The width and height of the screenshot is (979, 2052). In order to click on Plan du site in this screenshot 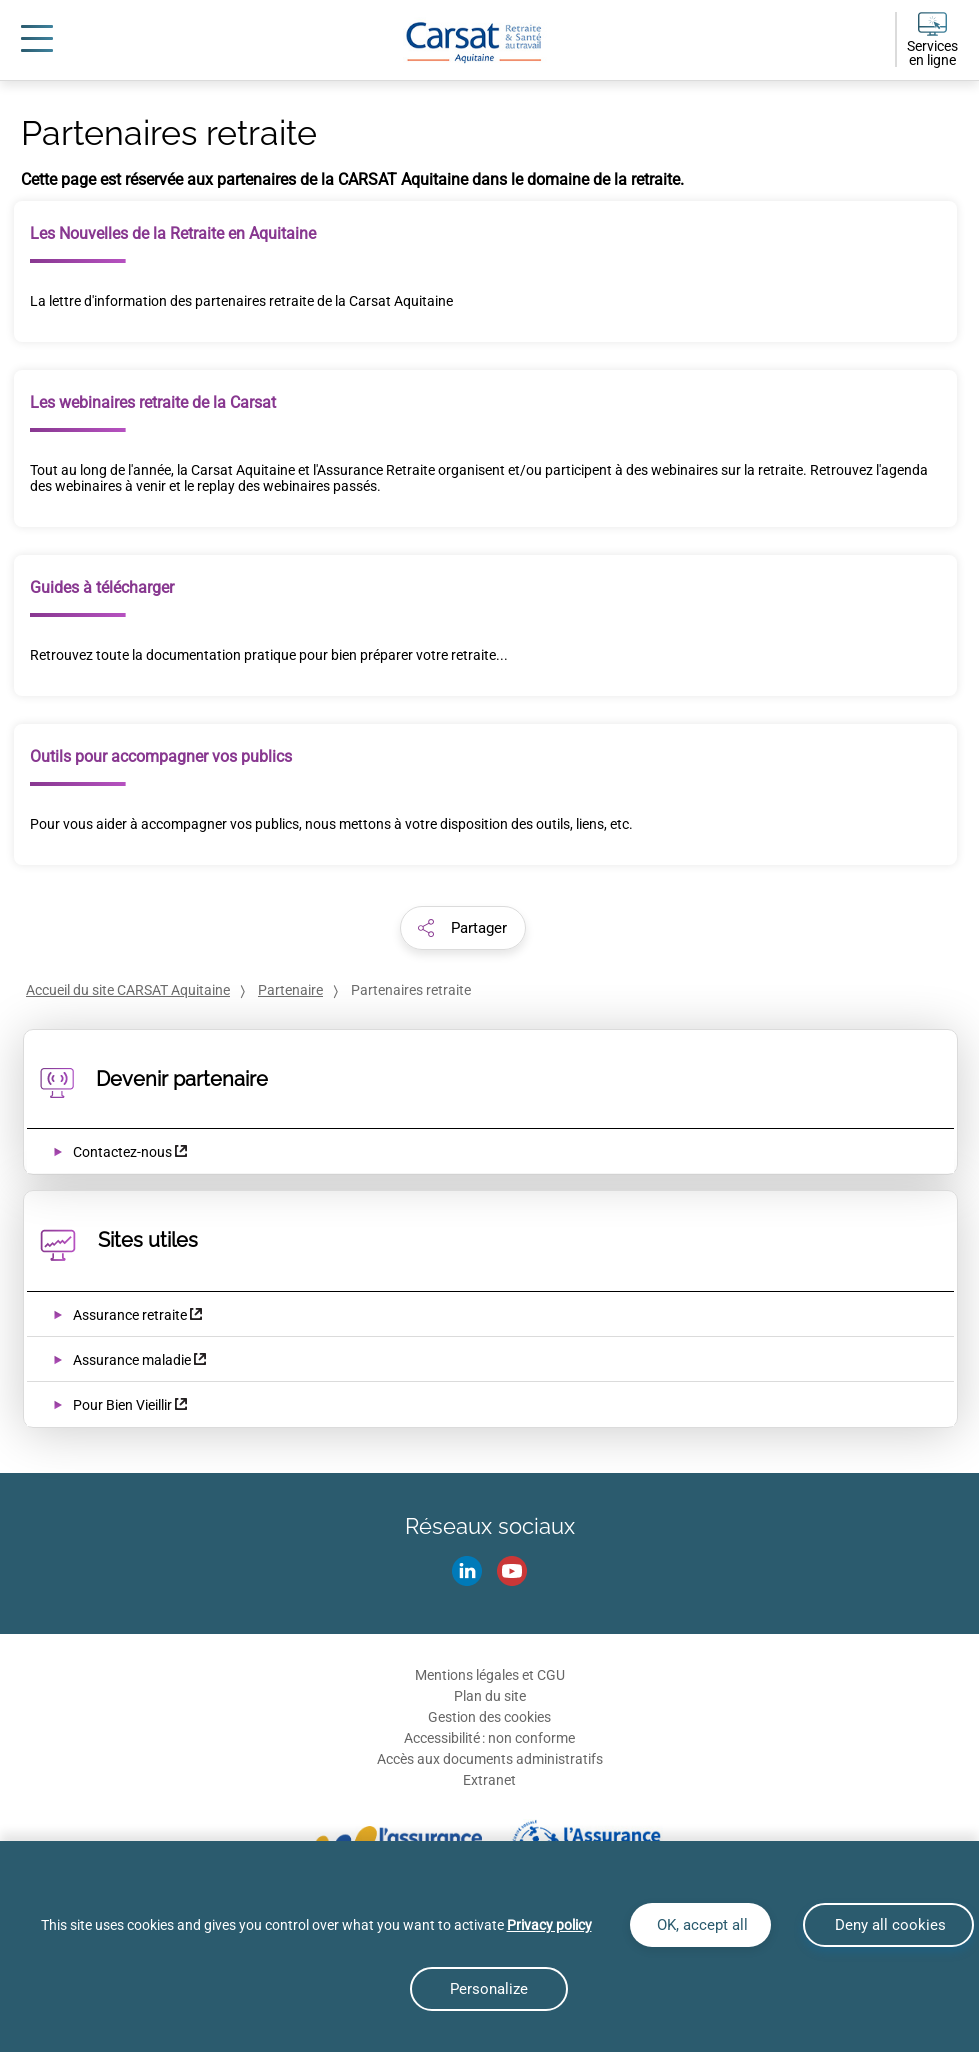, I will do `click(490, 1696)`.